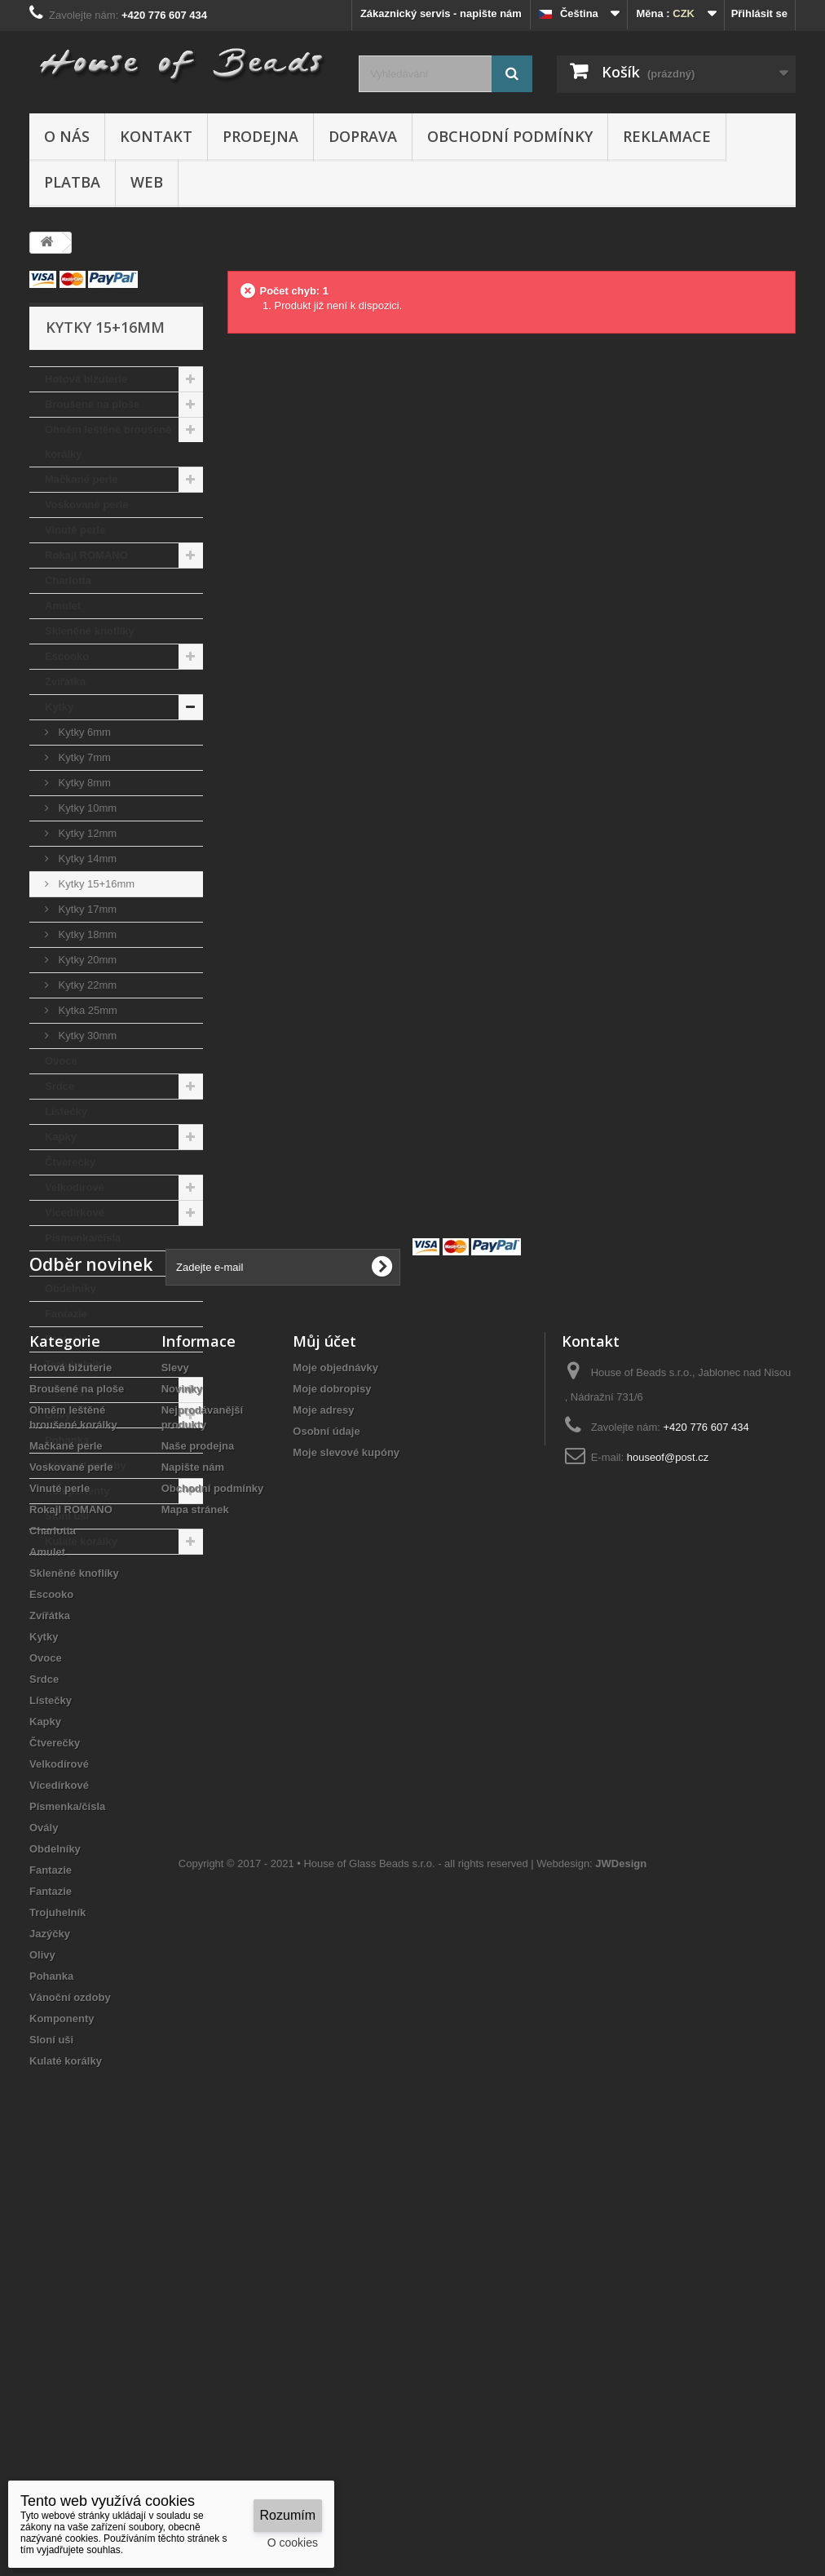 The image size is (825, 2576). Describe the element at coordinates (175, 1749) in the screenshot. I see `Slevy` at that location.